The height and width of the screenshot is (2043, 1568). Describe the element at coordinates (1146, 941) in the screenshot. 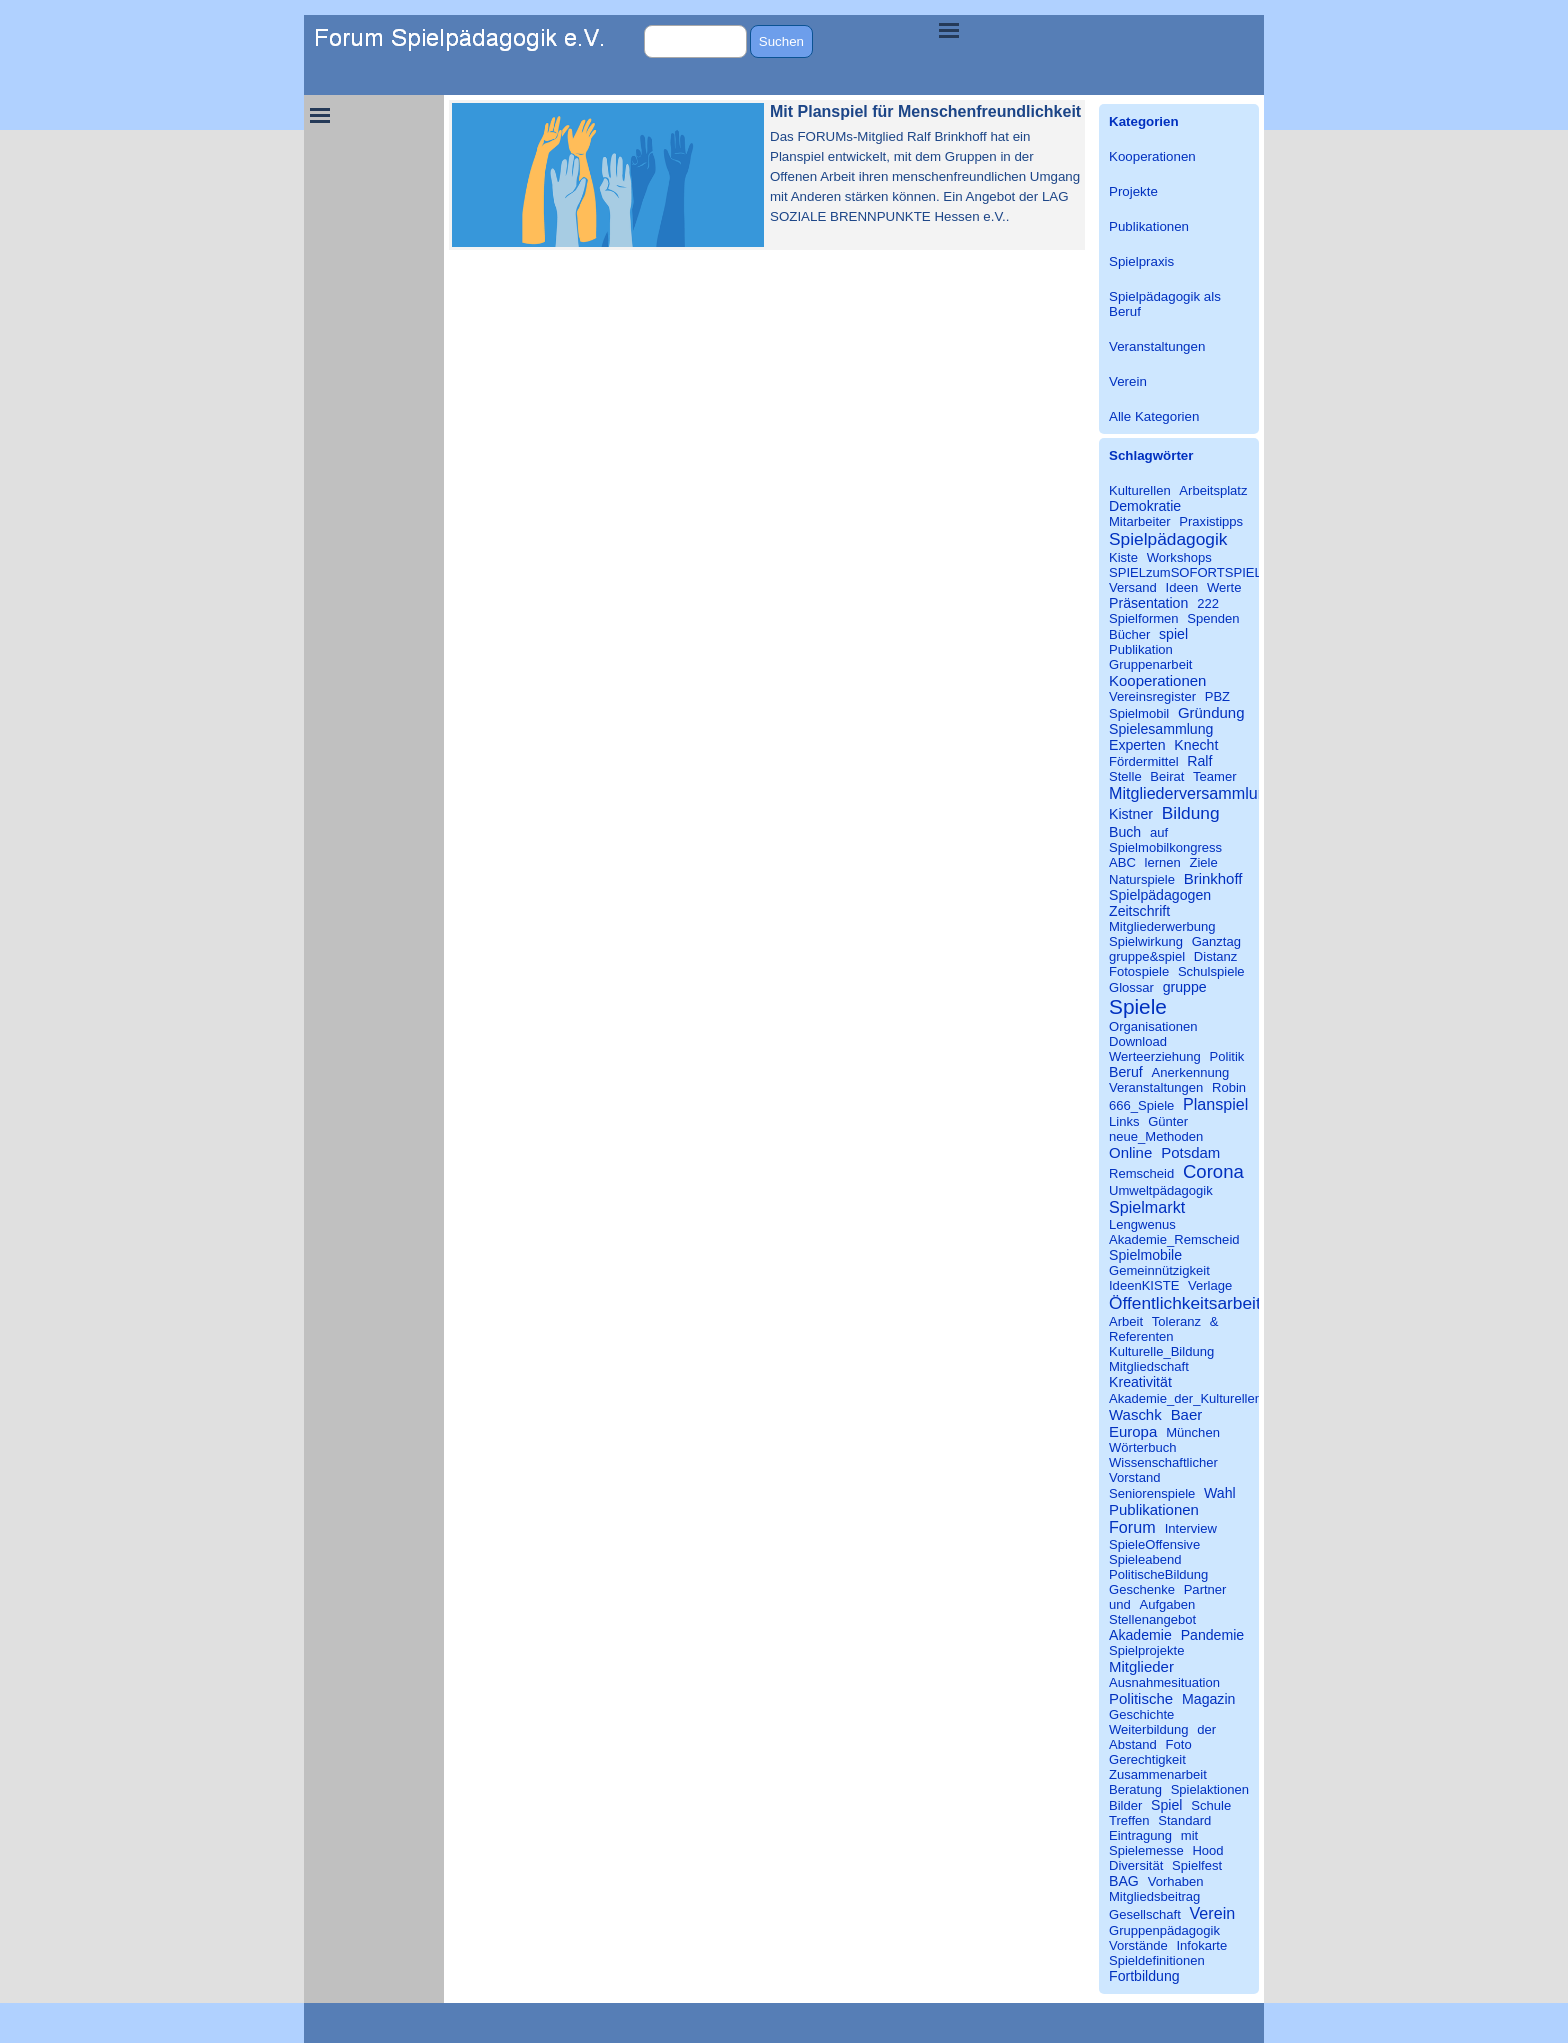

I see `Spielwirkung` at that location.